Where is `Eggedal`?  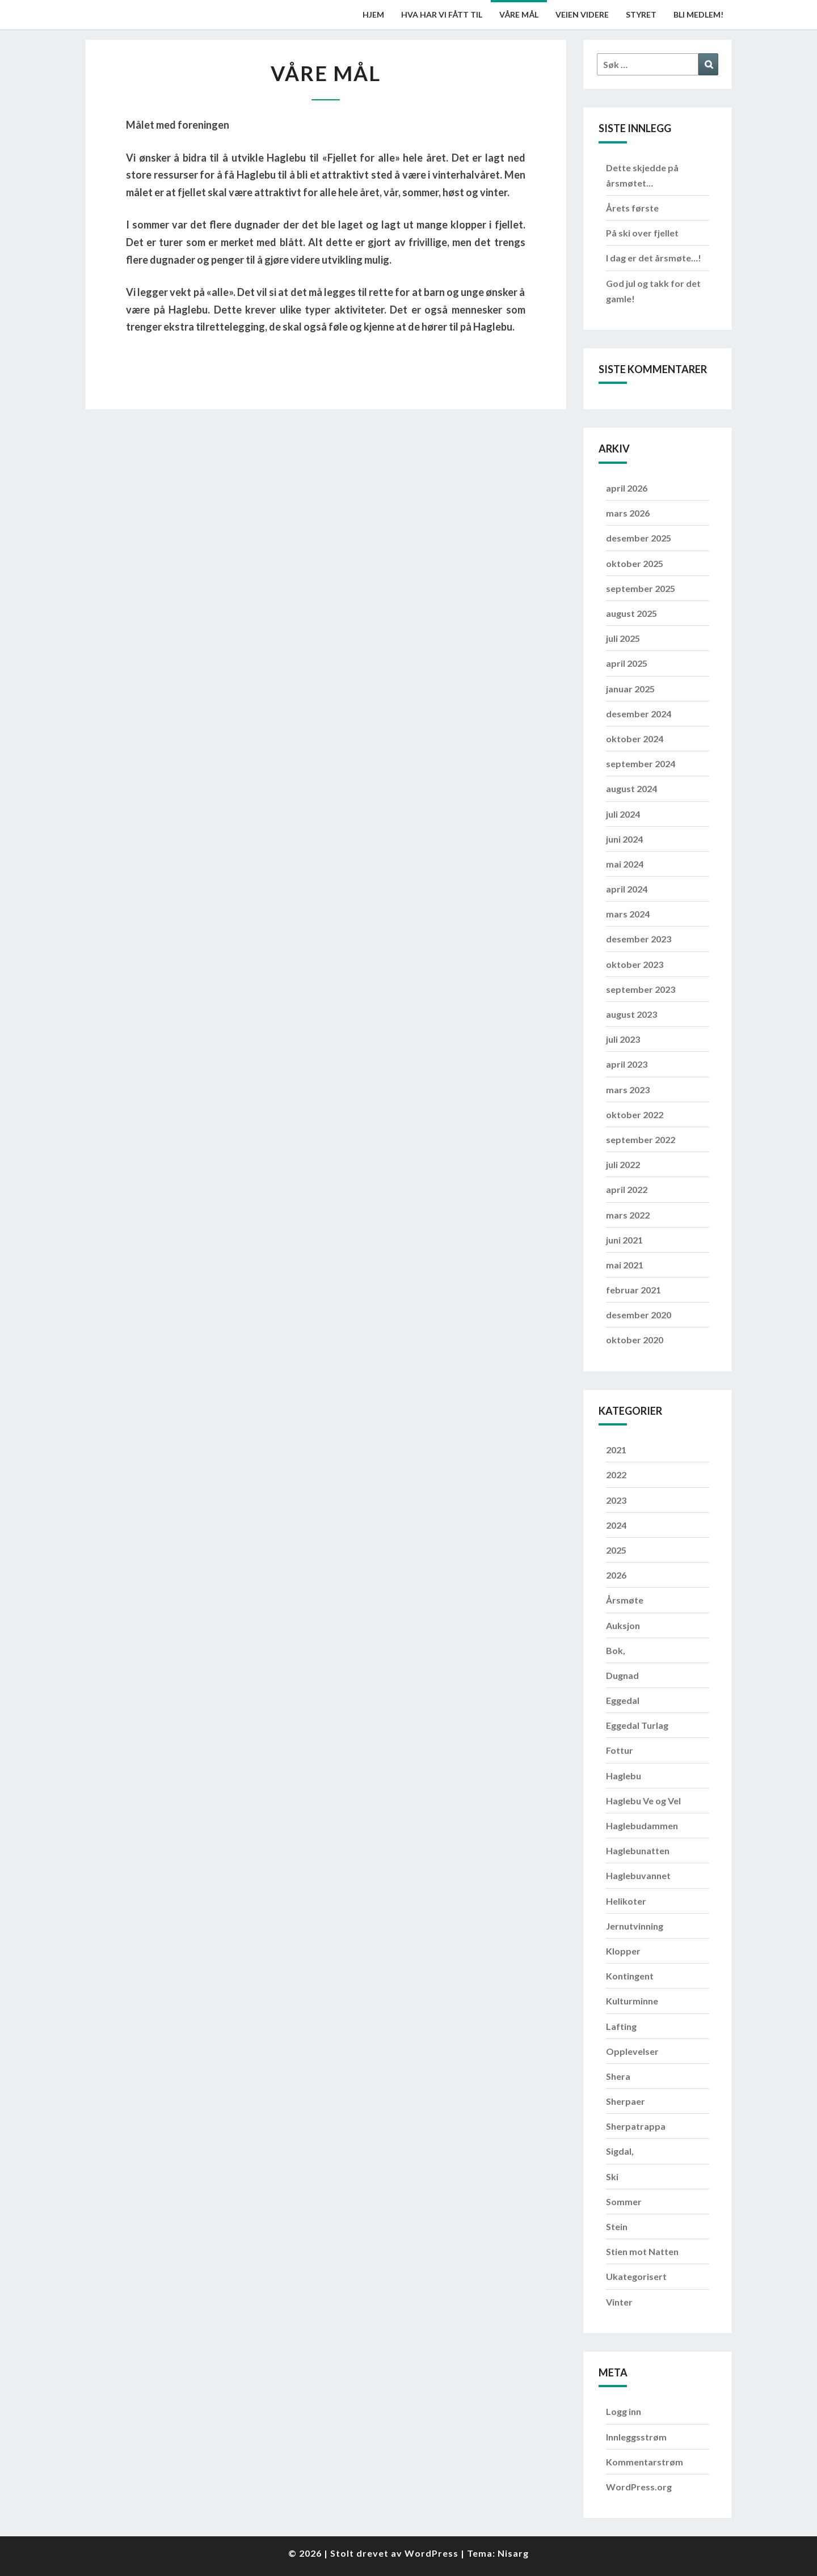
Eggedal is located at coordinates (622, 1700).